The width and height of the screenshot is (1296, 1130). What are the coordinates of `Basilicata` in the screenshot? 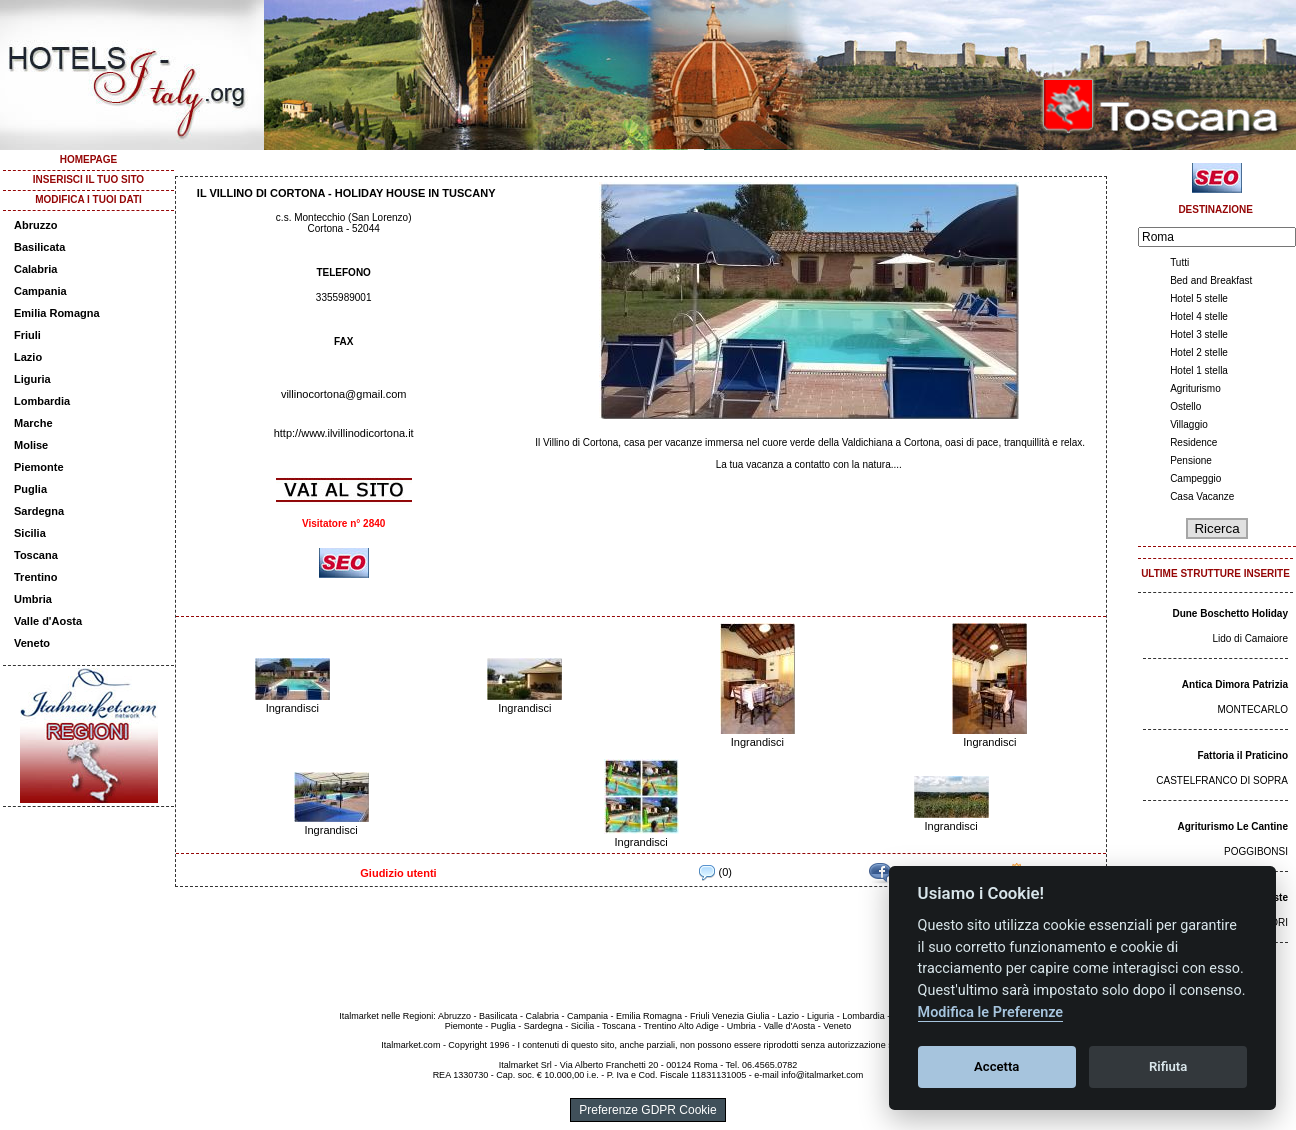 It's located at (39, 247).